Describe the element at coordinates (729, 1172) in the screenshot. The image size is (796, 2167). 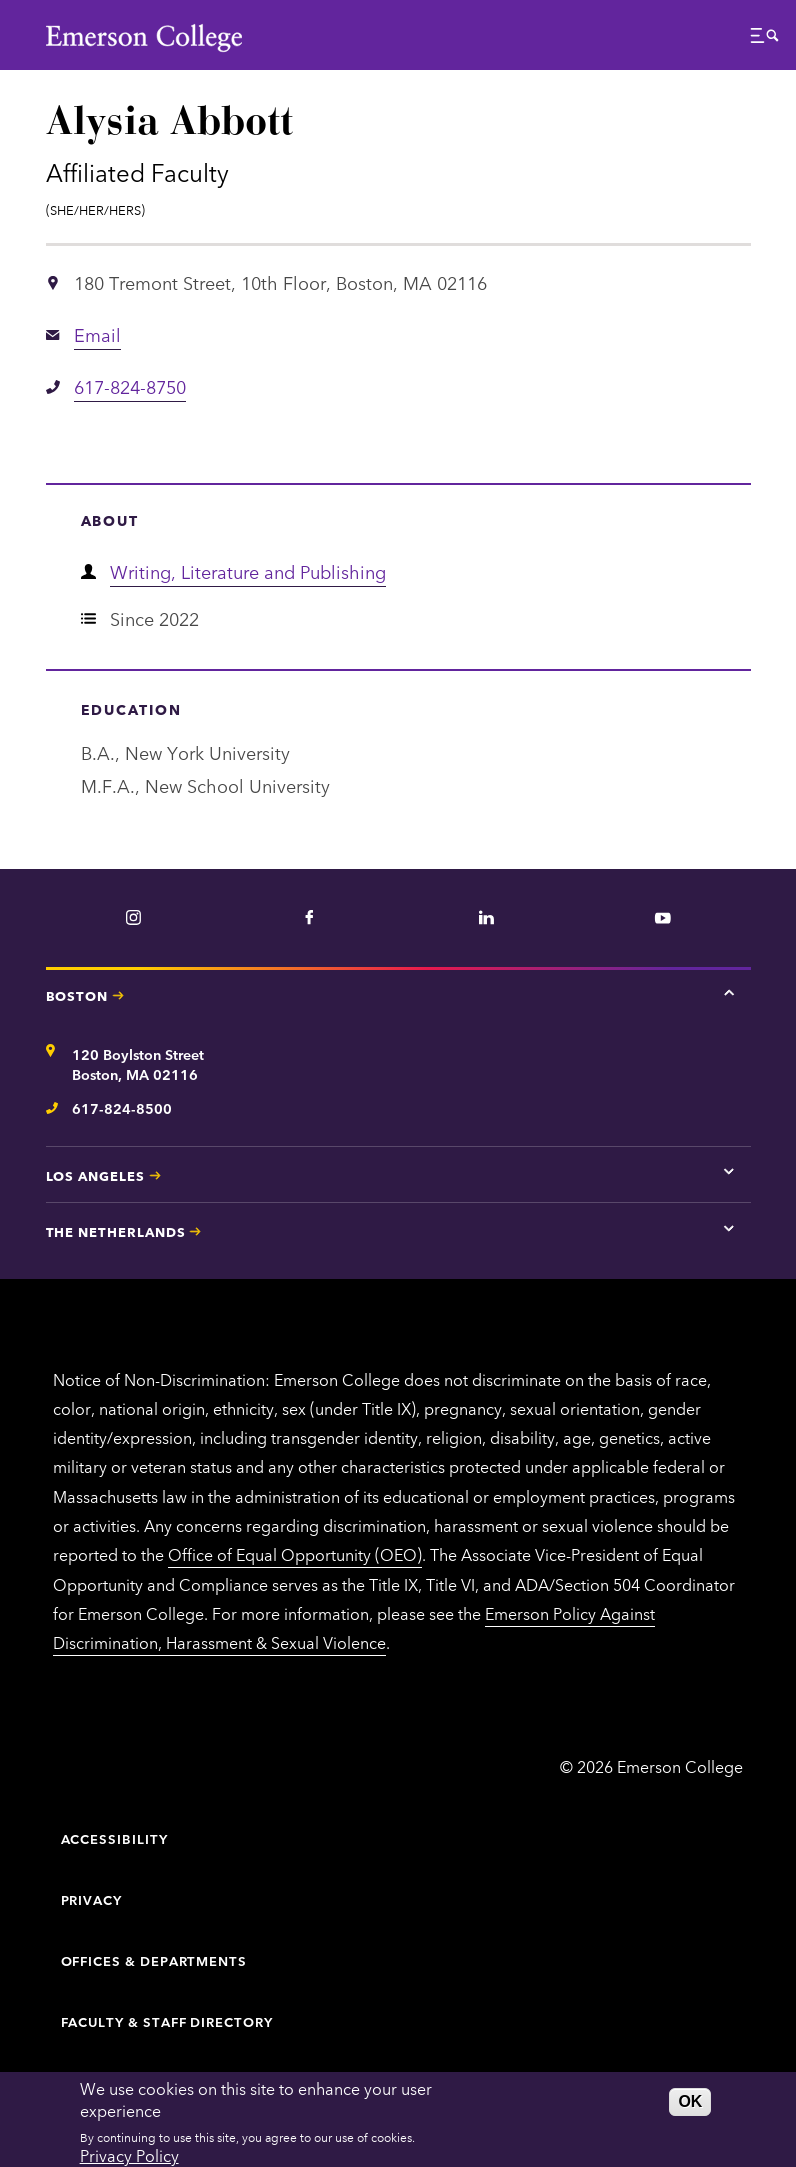
I see `[Tap here for Los Angeles contact information]` at that location.